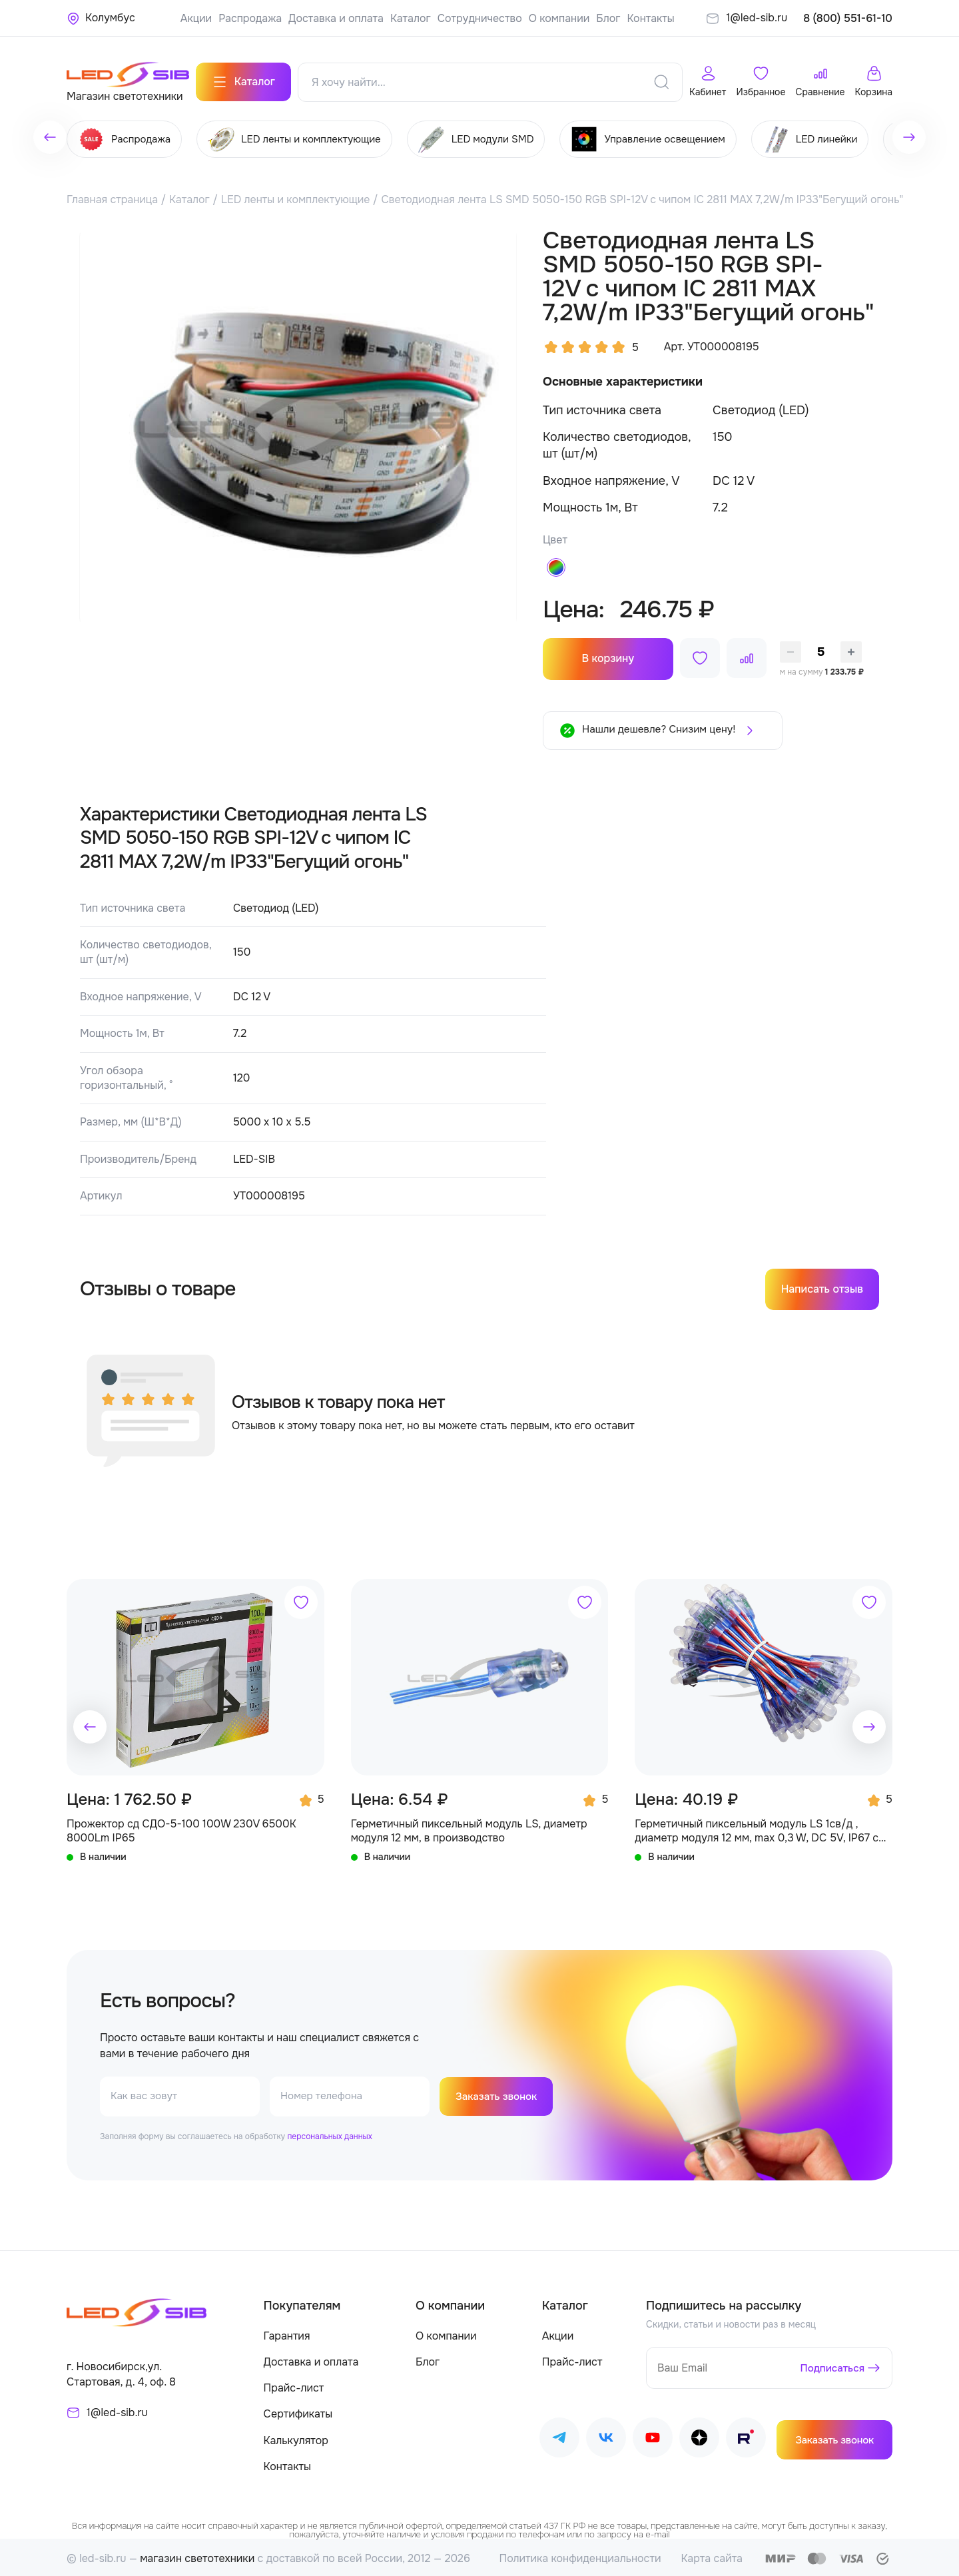 The height and width of the screenshot is (2576, 959). I want to click on Подписаться, so click(830, 2366).